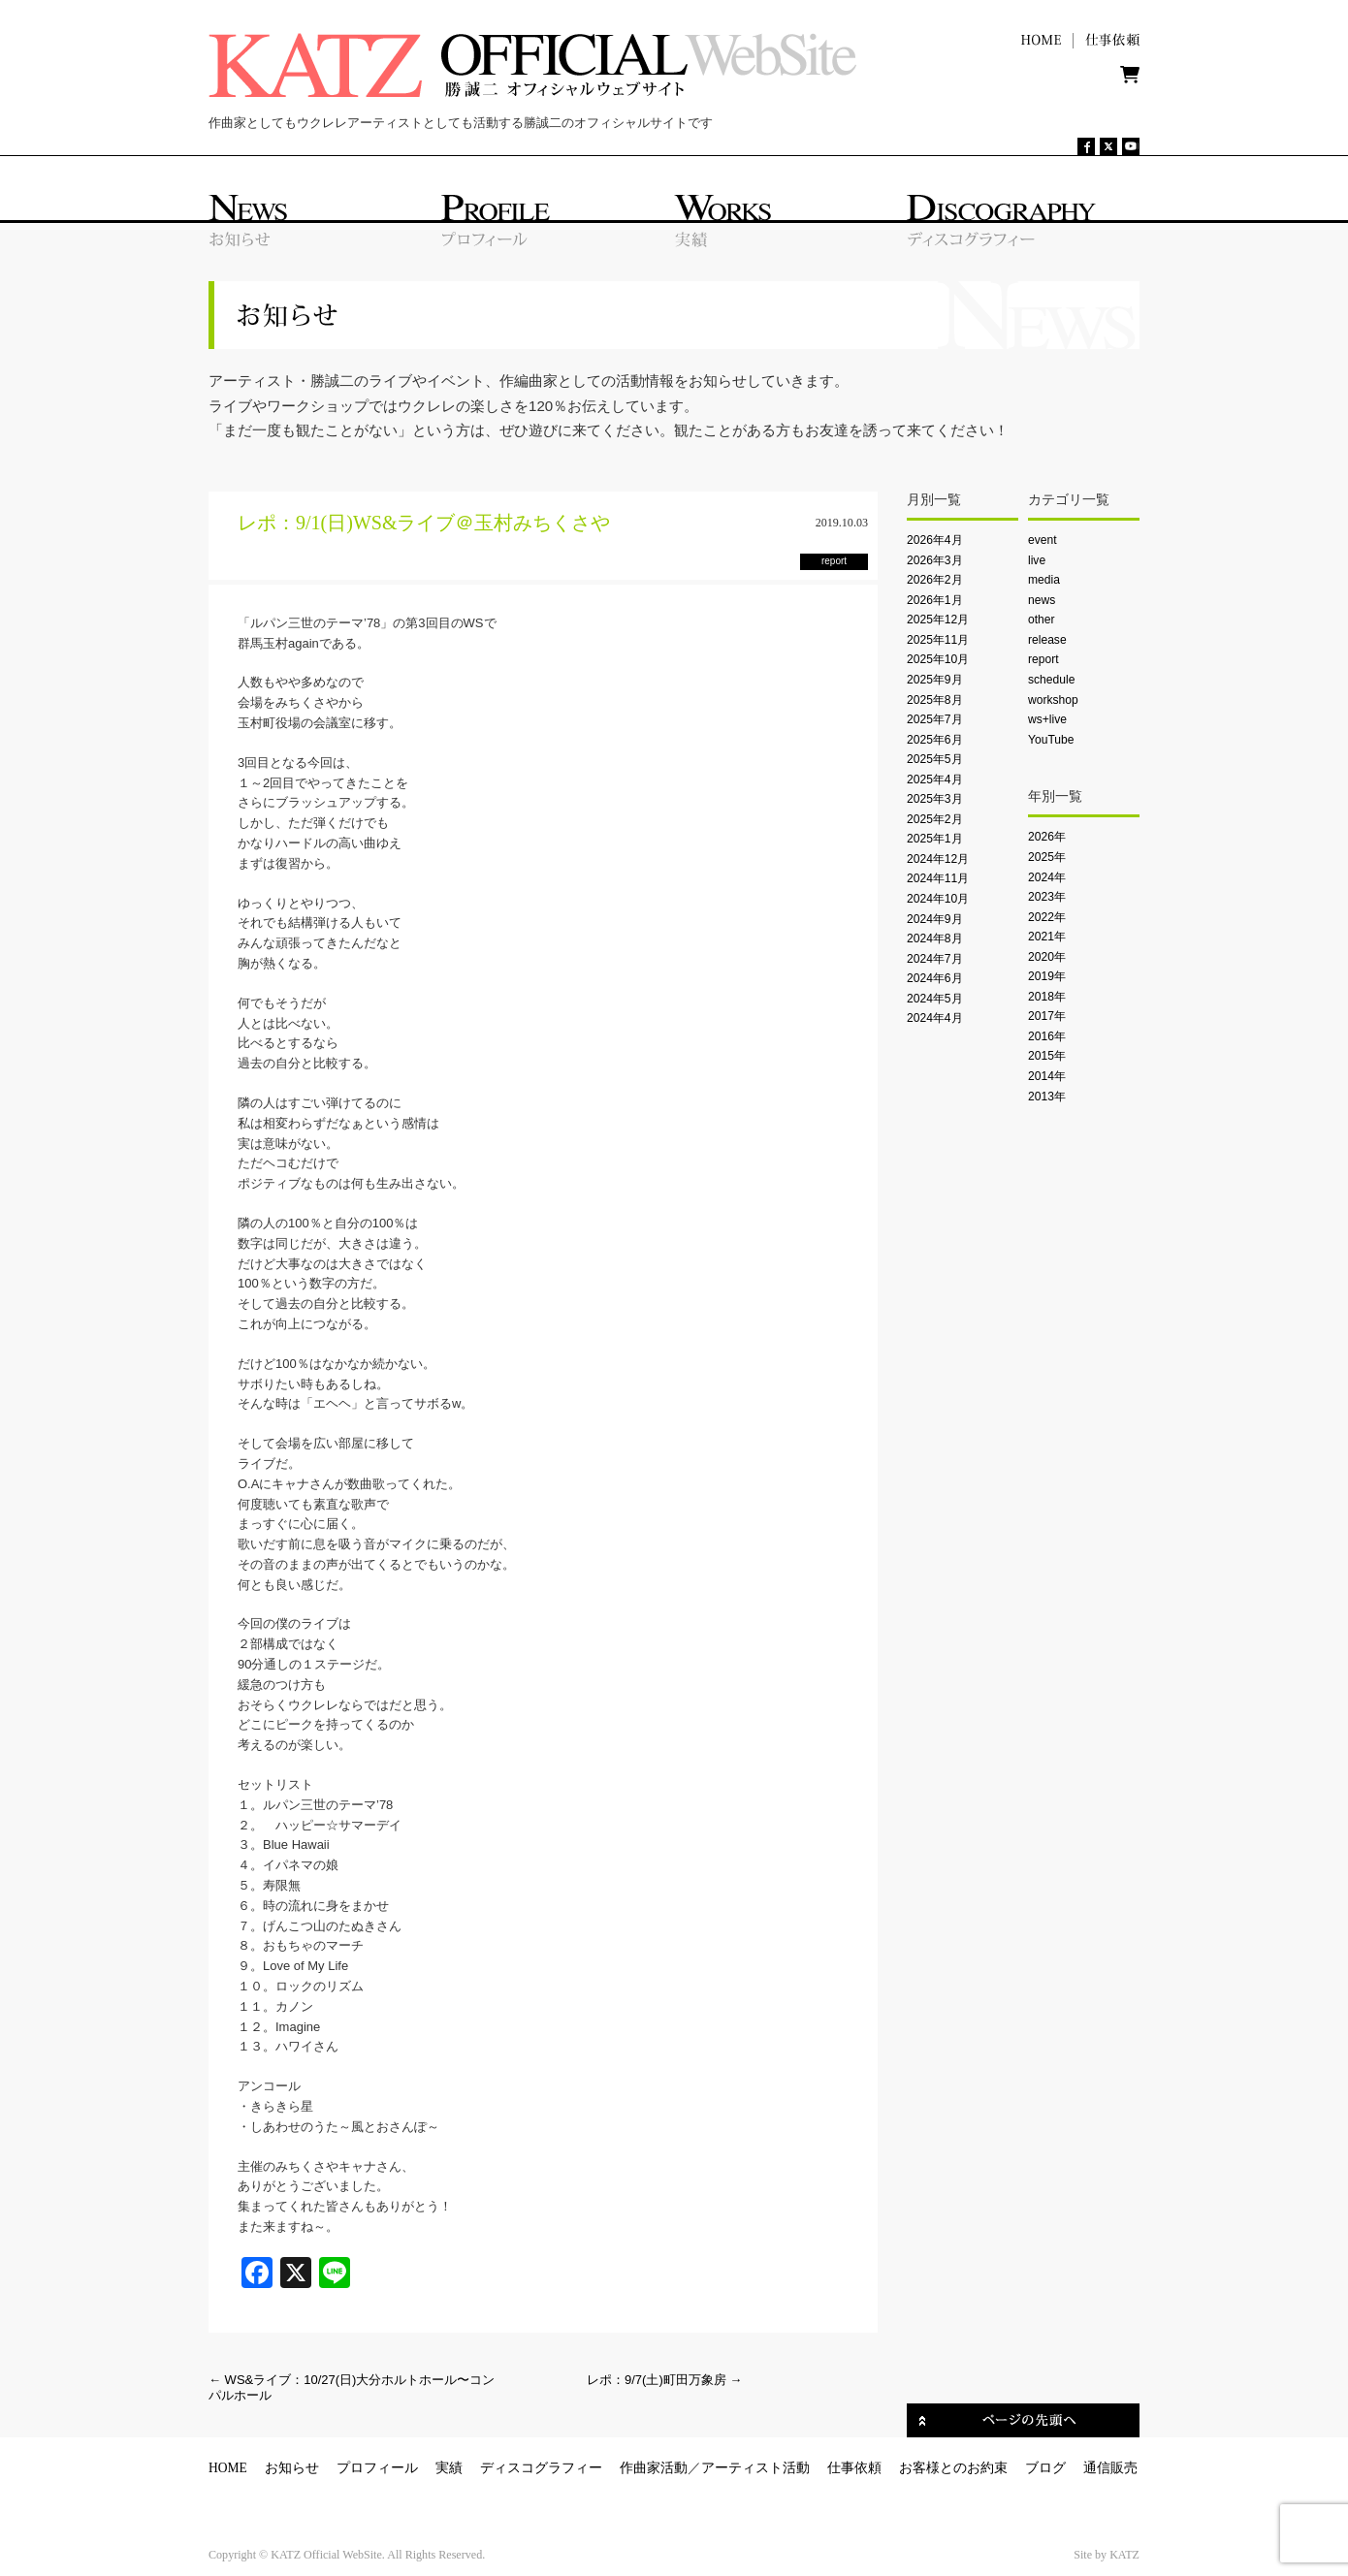  I want to click on 2015年, so click(1047, 1056).